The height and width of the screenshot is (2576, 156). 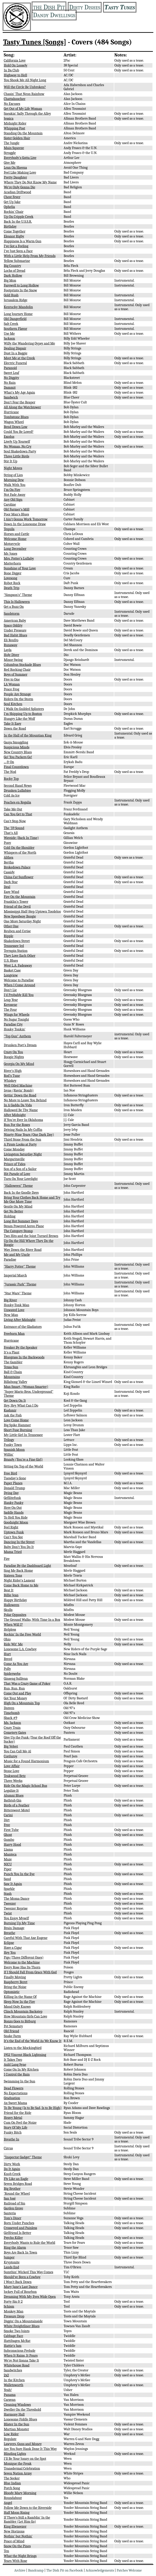 What do you see at coordinates (21, 1179) in the screenshot?
I see `Turn On Your Lovelight` at bounding box center [21, 1179].